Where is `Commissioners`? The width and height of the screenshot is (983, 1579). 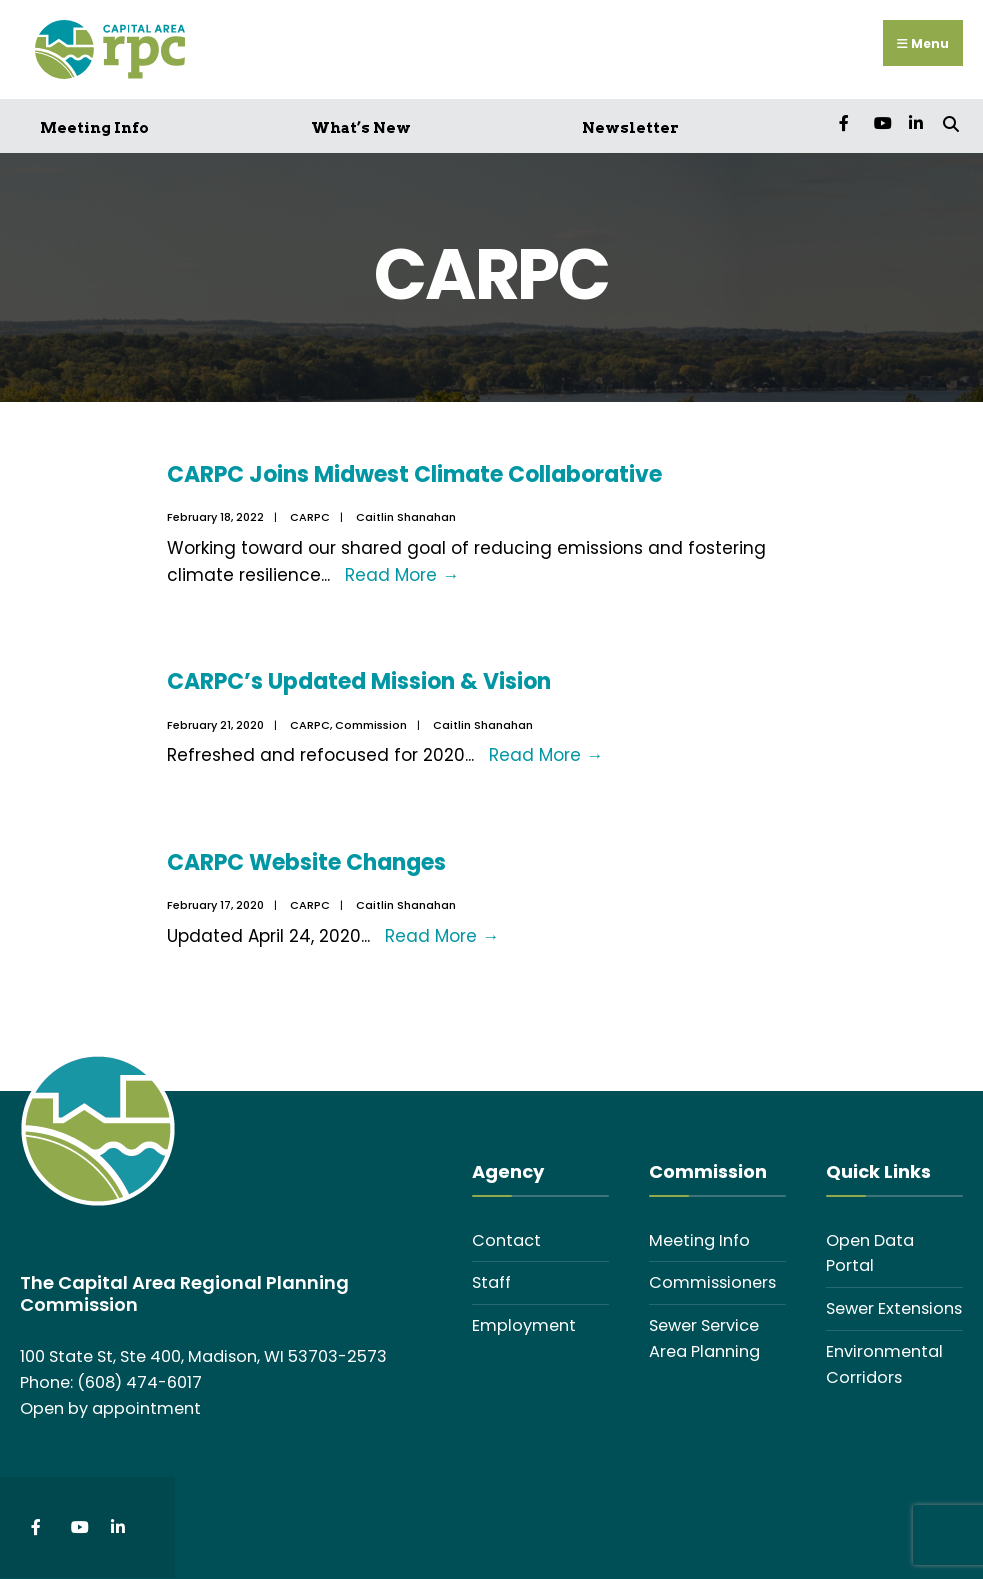 Commissioners is located at coordinates (712, 1282).